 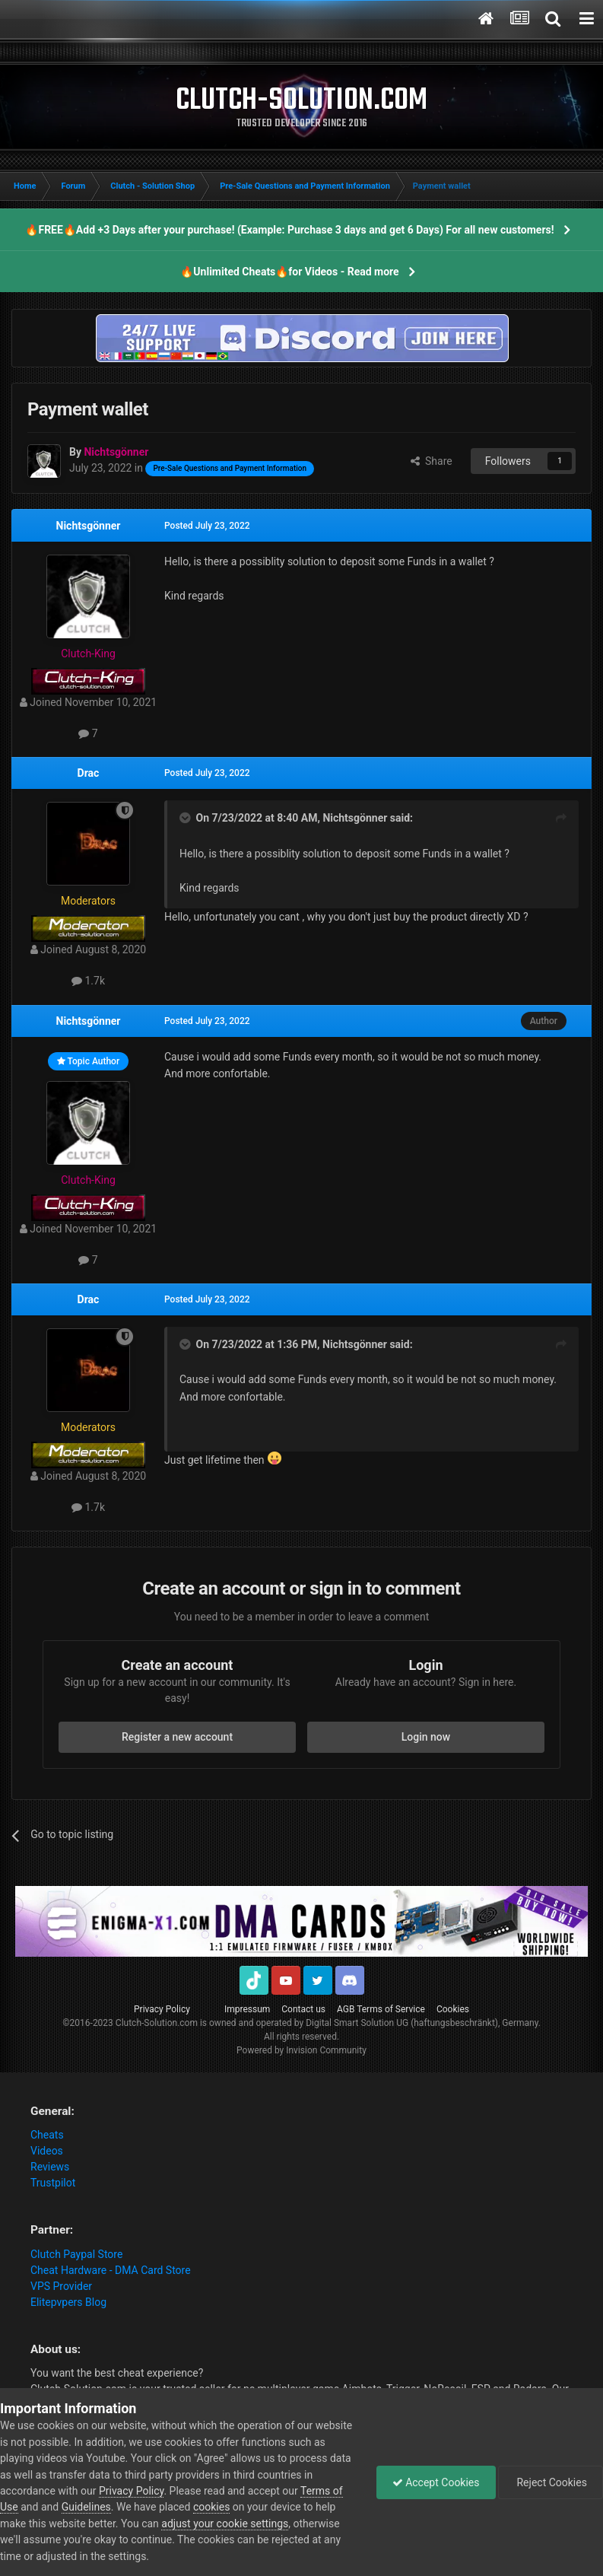 I want to click on Impressum, so click(x=247, y=2009).